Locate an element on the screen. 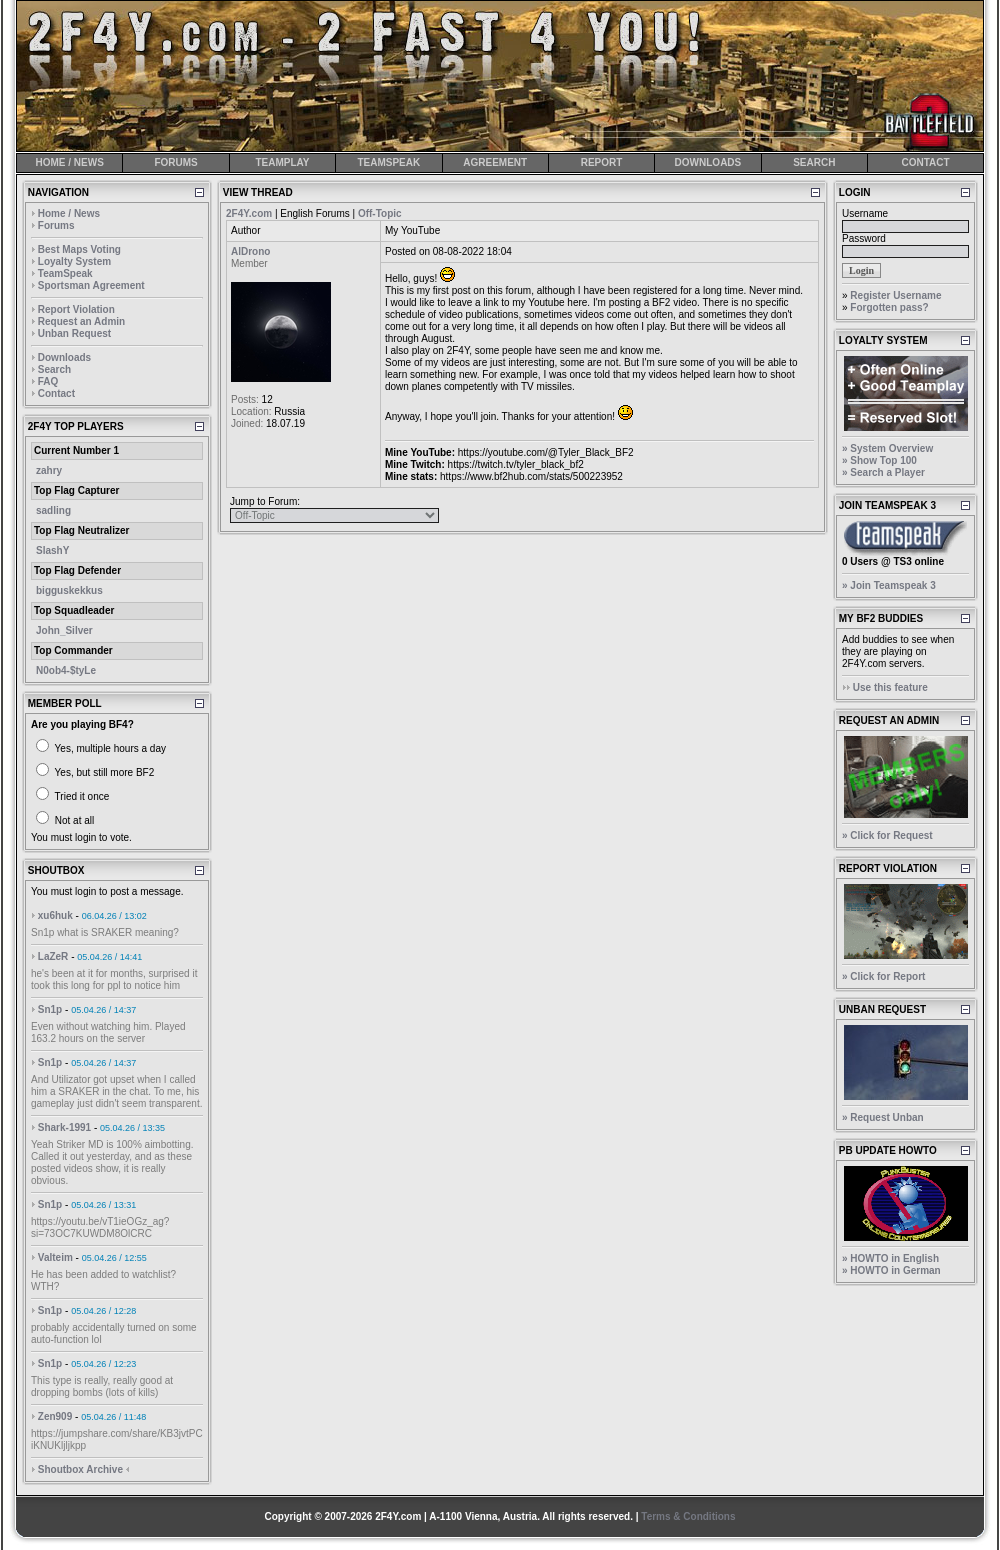 This screenshot has width=1000, height=1550. SlashY is located at coordinates (52, 550).